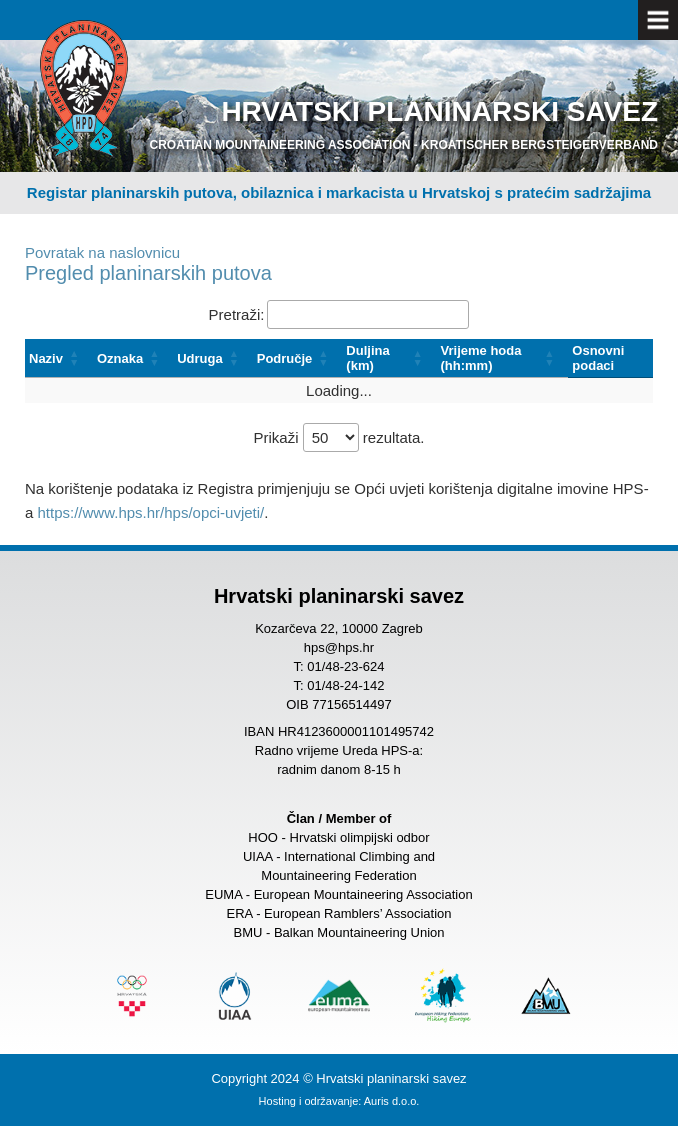 The image size is (678, 1126). Describe the element at coordinates (102, 252) in the screenshot. I see `Povratak na naslovnicu` at that location.